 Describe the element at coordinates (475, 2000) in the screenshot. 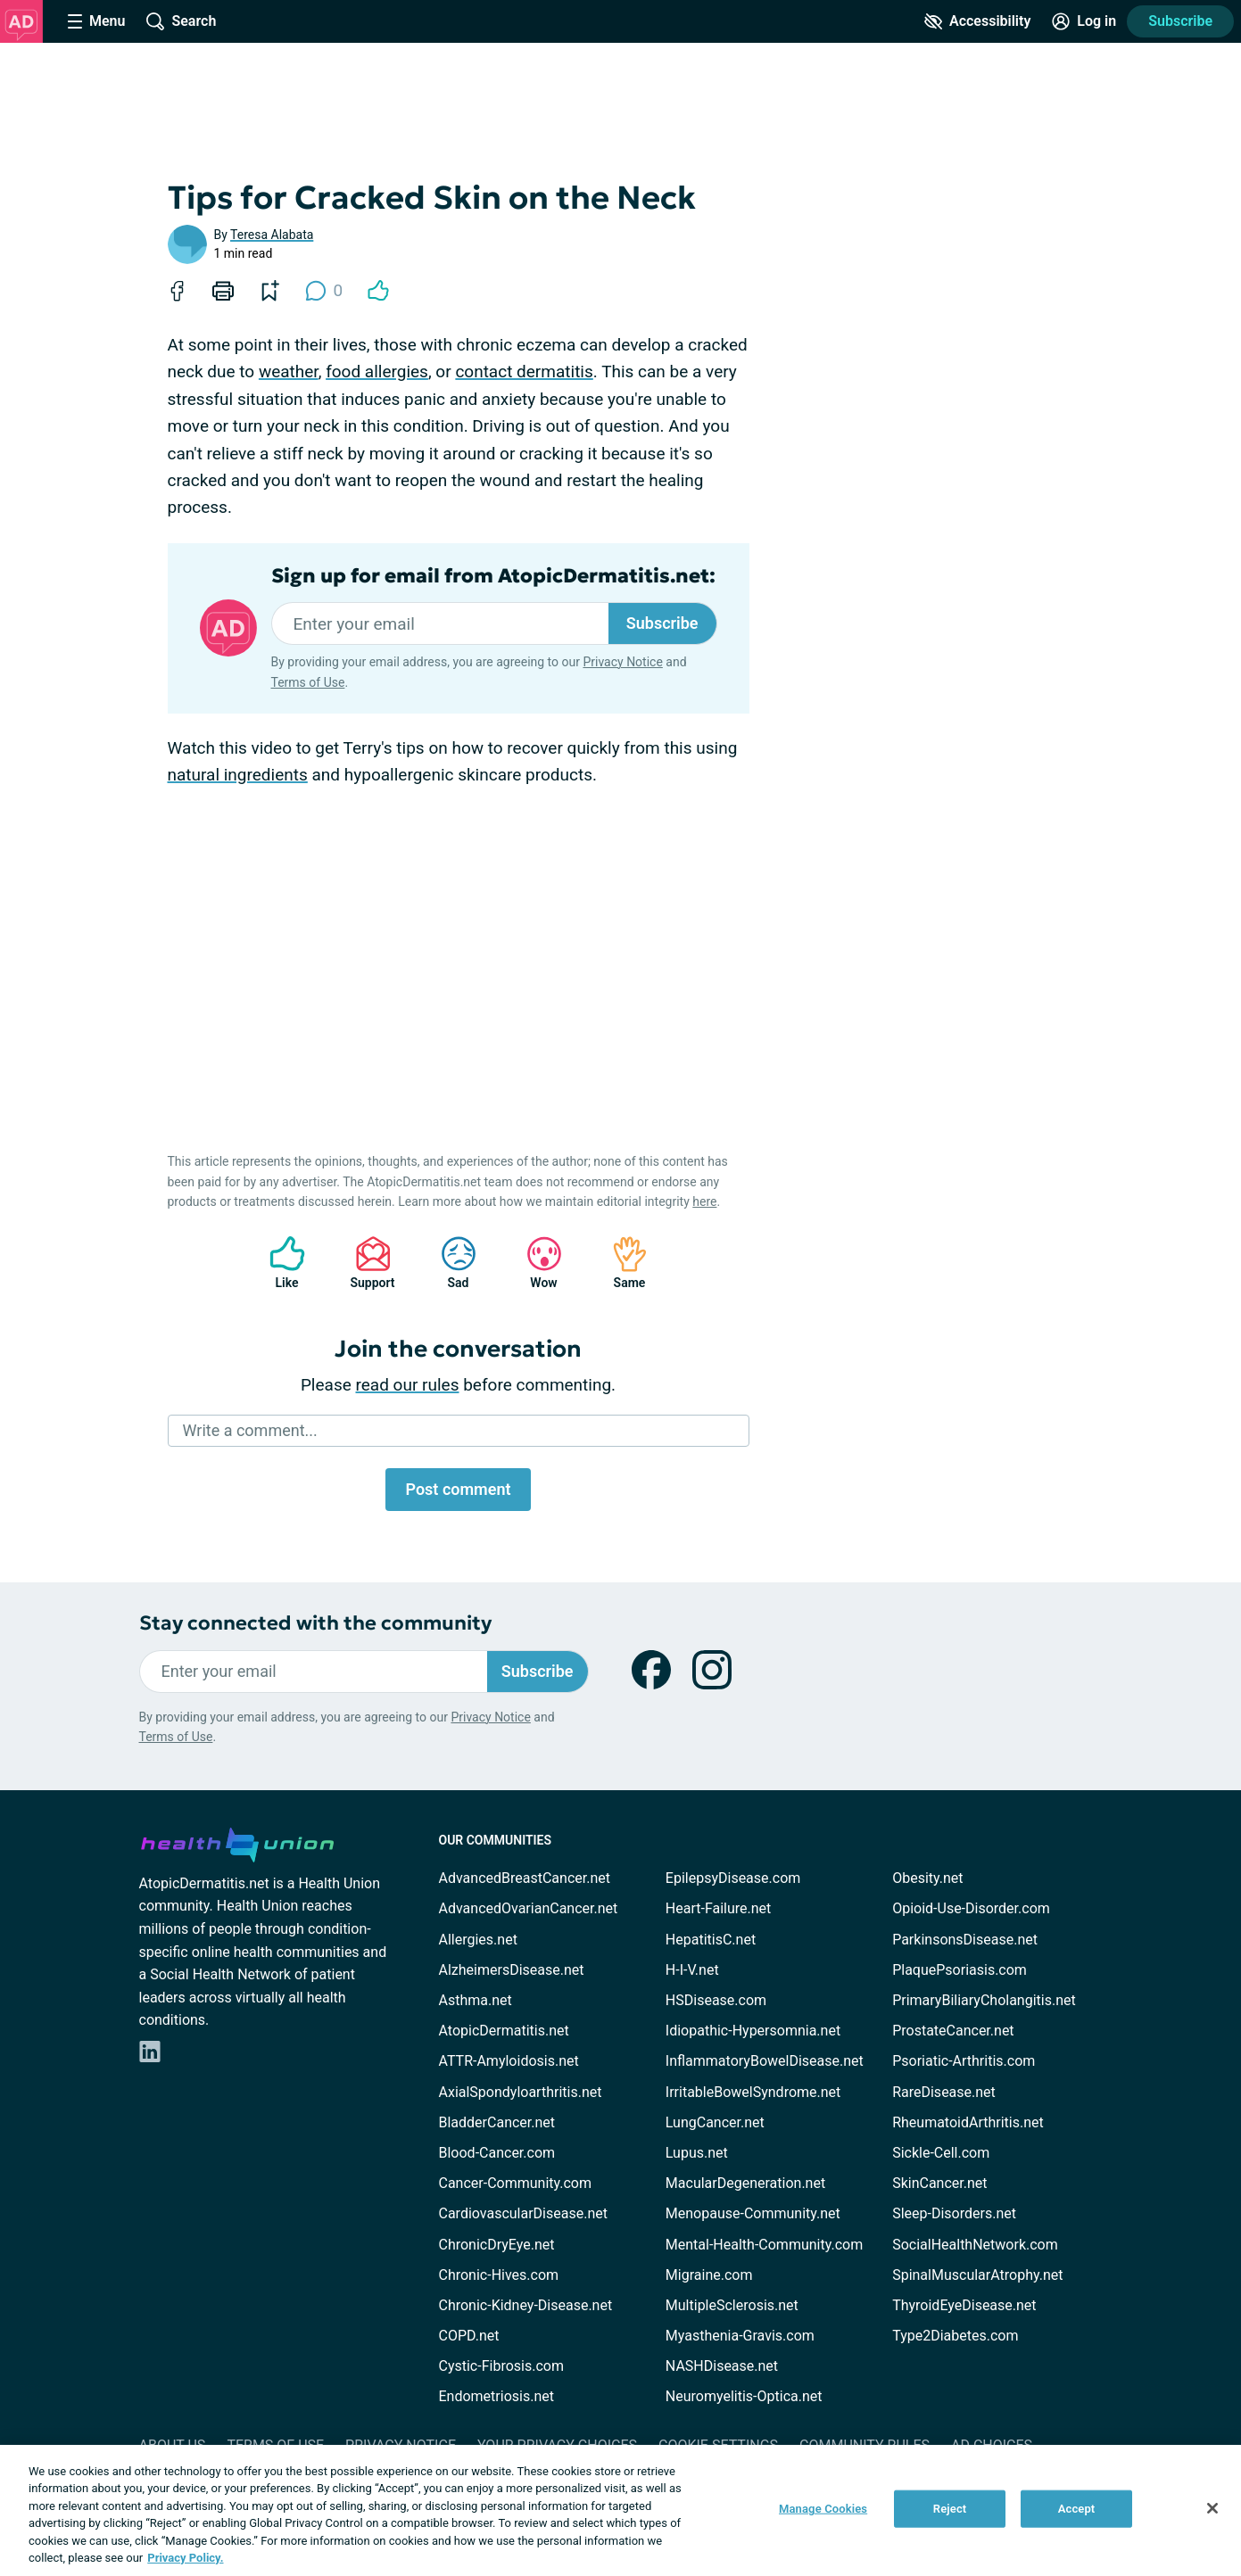

I see `Asthma.net` at that location.